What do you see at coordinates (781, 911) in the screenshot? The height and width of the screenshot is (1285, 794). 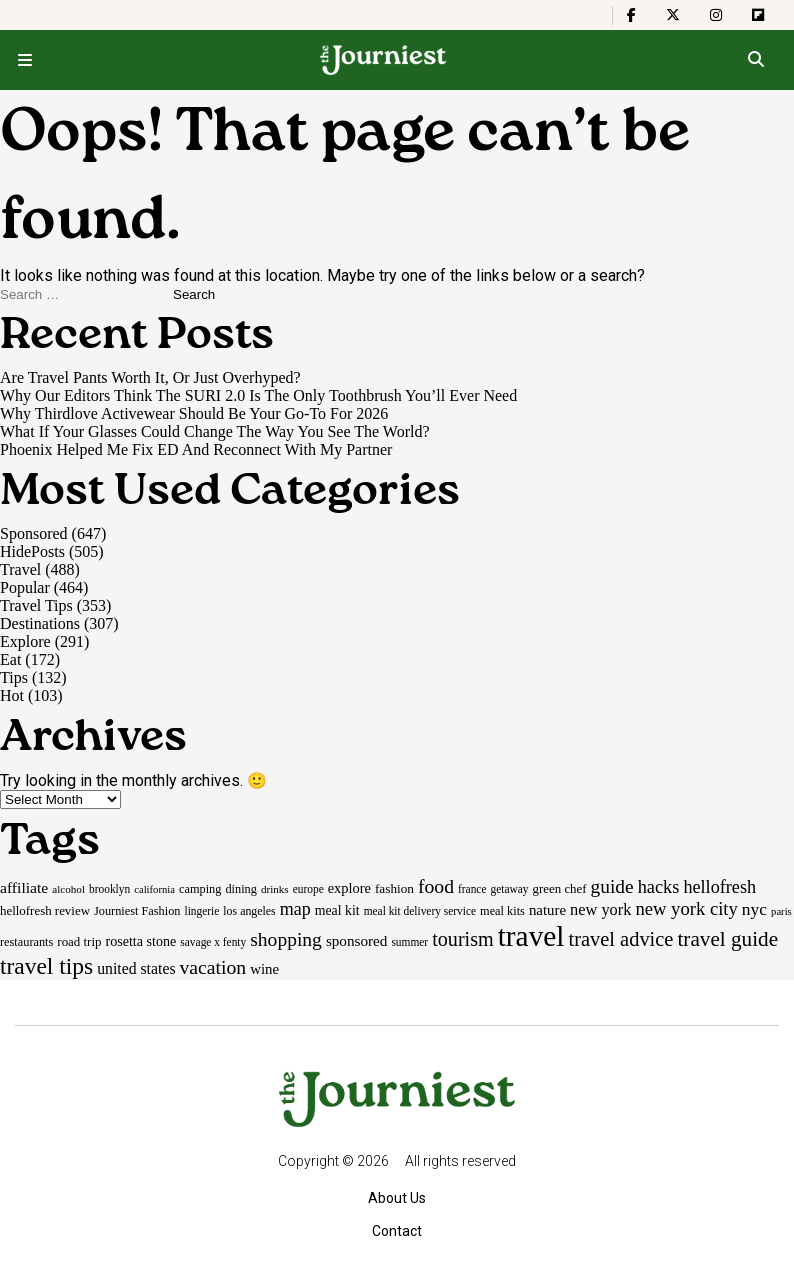 I see `paris [paris (13 items)]` at bounding box center [781, 911].